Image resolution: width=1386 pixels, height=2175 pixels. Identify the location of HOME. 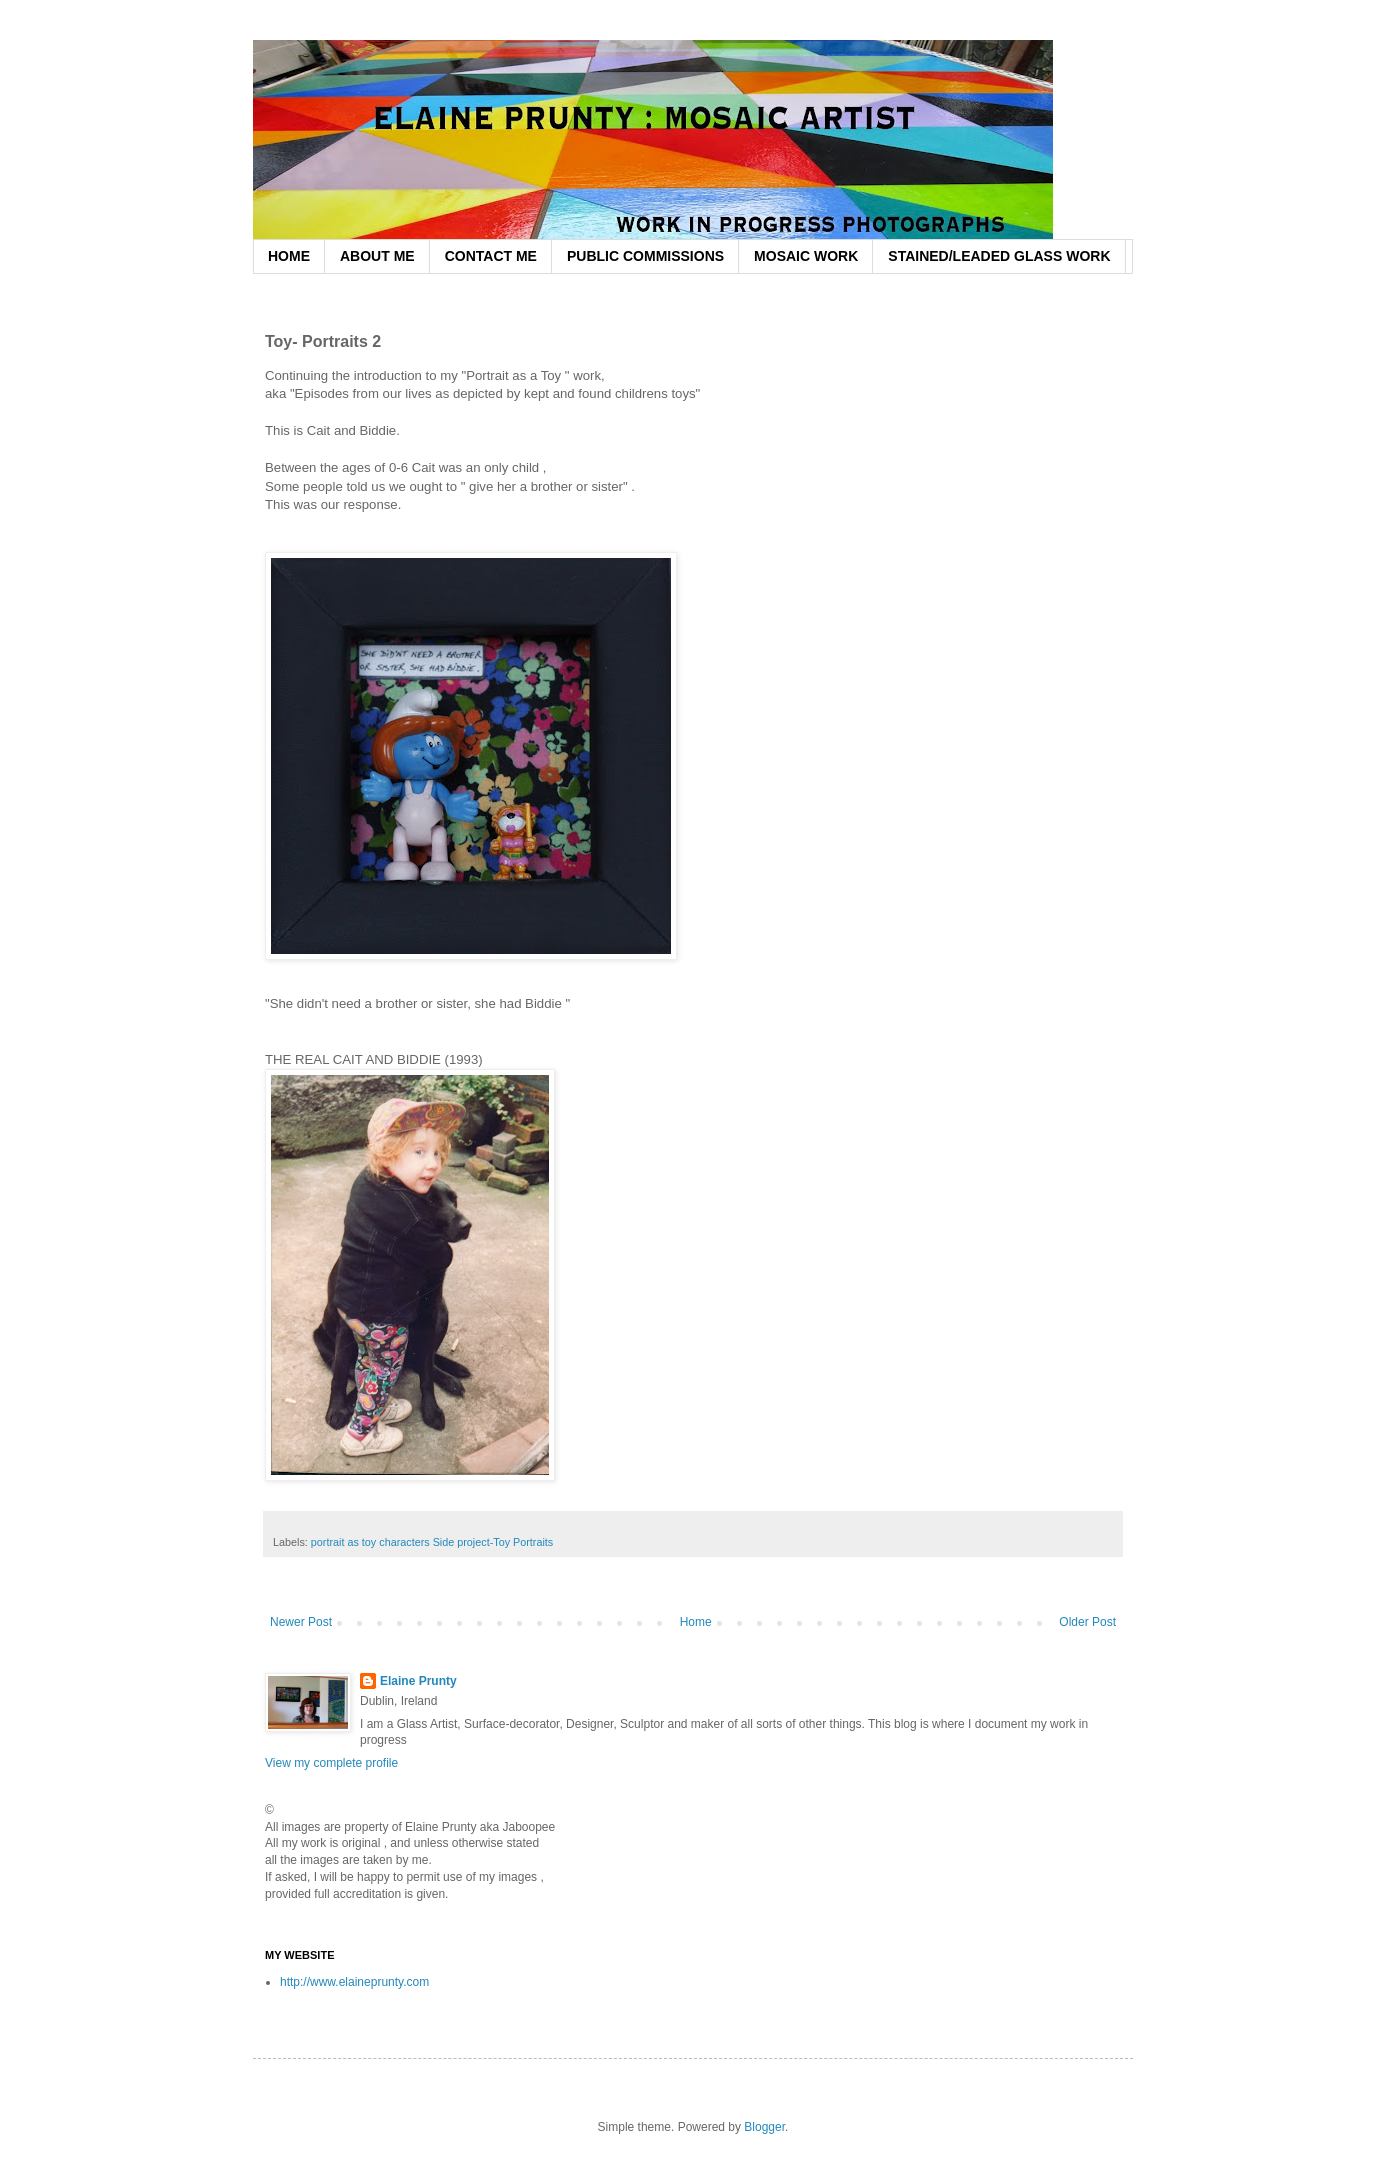
(289, 256).